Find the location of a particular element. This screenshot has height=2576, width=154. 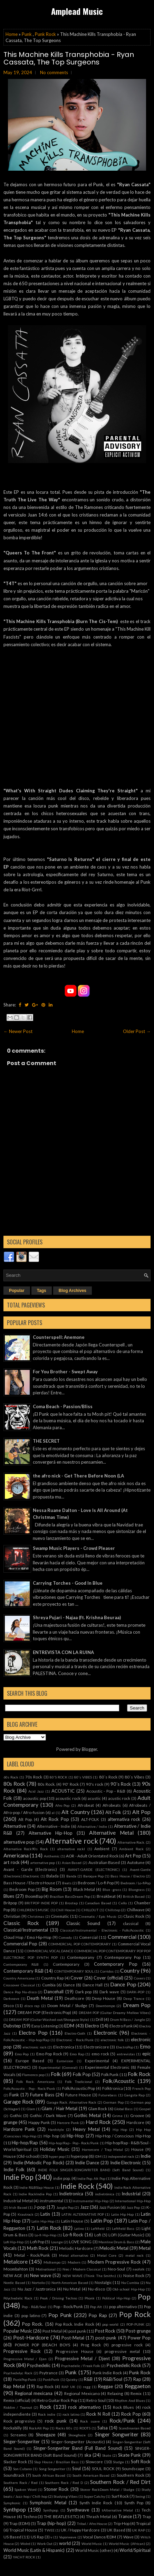

60s Rock is located at coordinates (10, 1777).